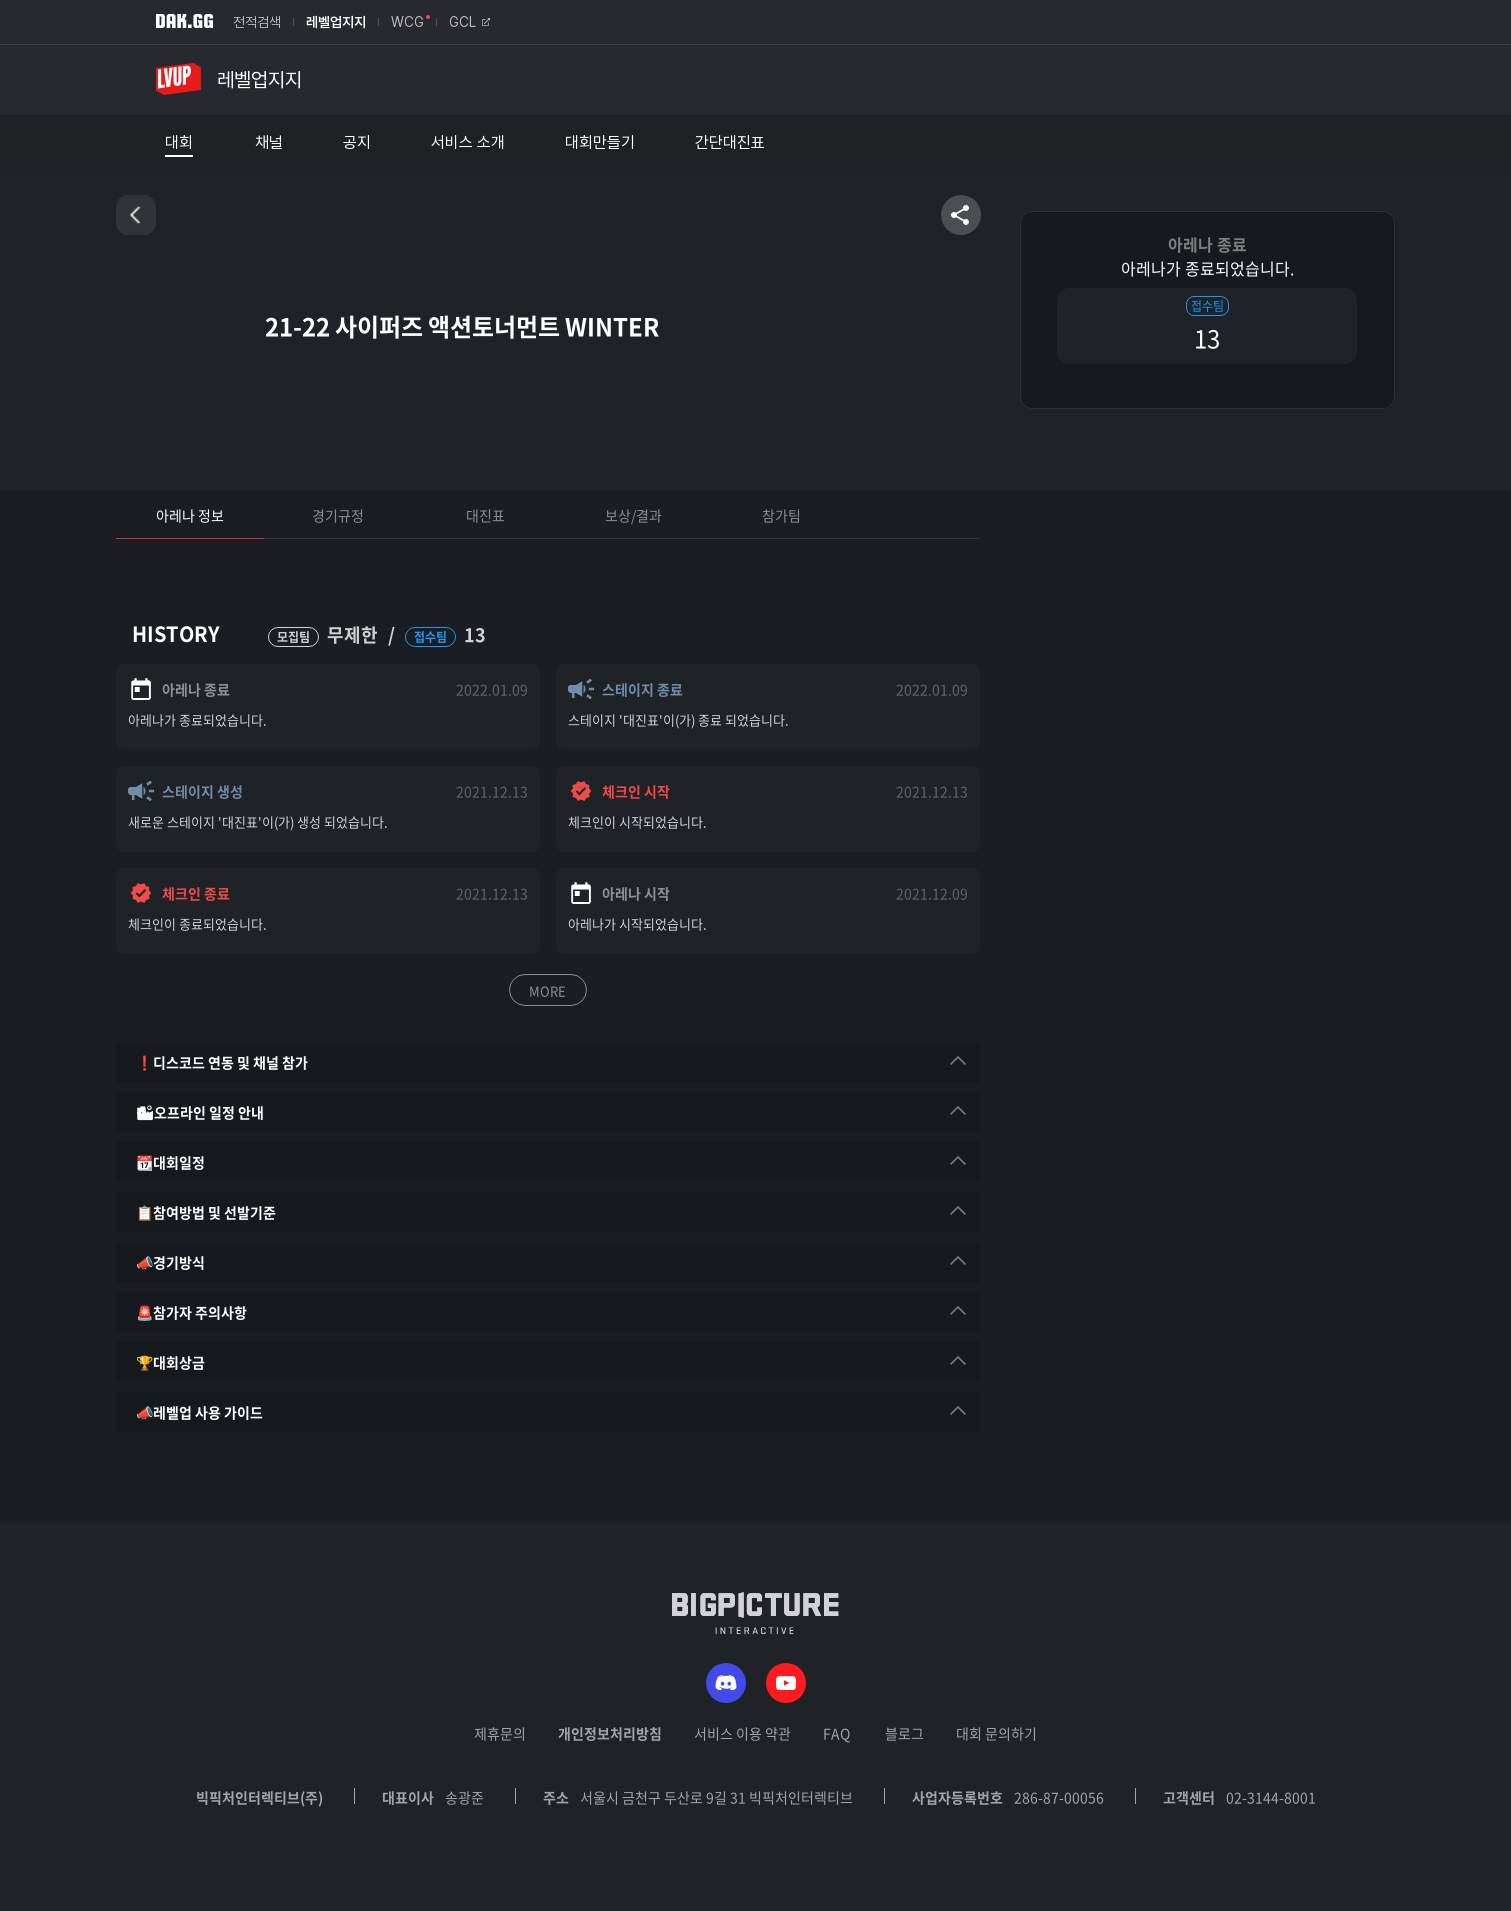 Image resolution: width=1511 pixels, height=1911 pixels. I want to click on 채널, so click(269, 143).